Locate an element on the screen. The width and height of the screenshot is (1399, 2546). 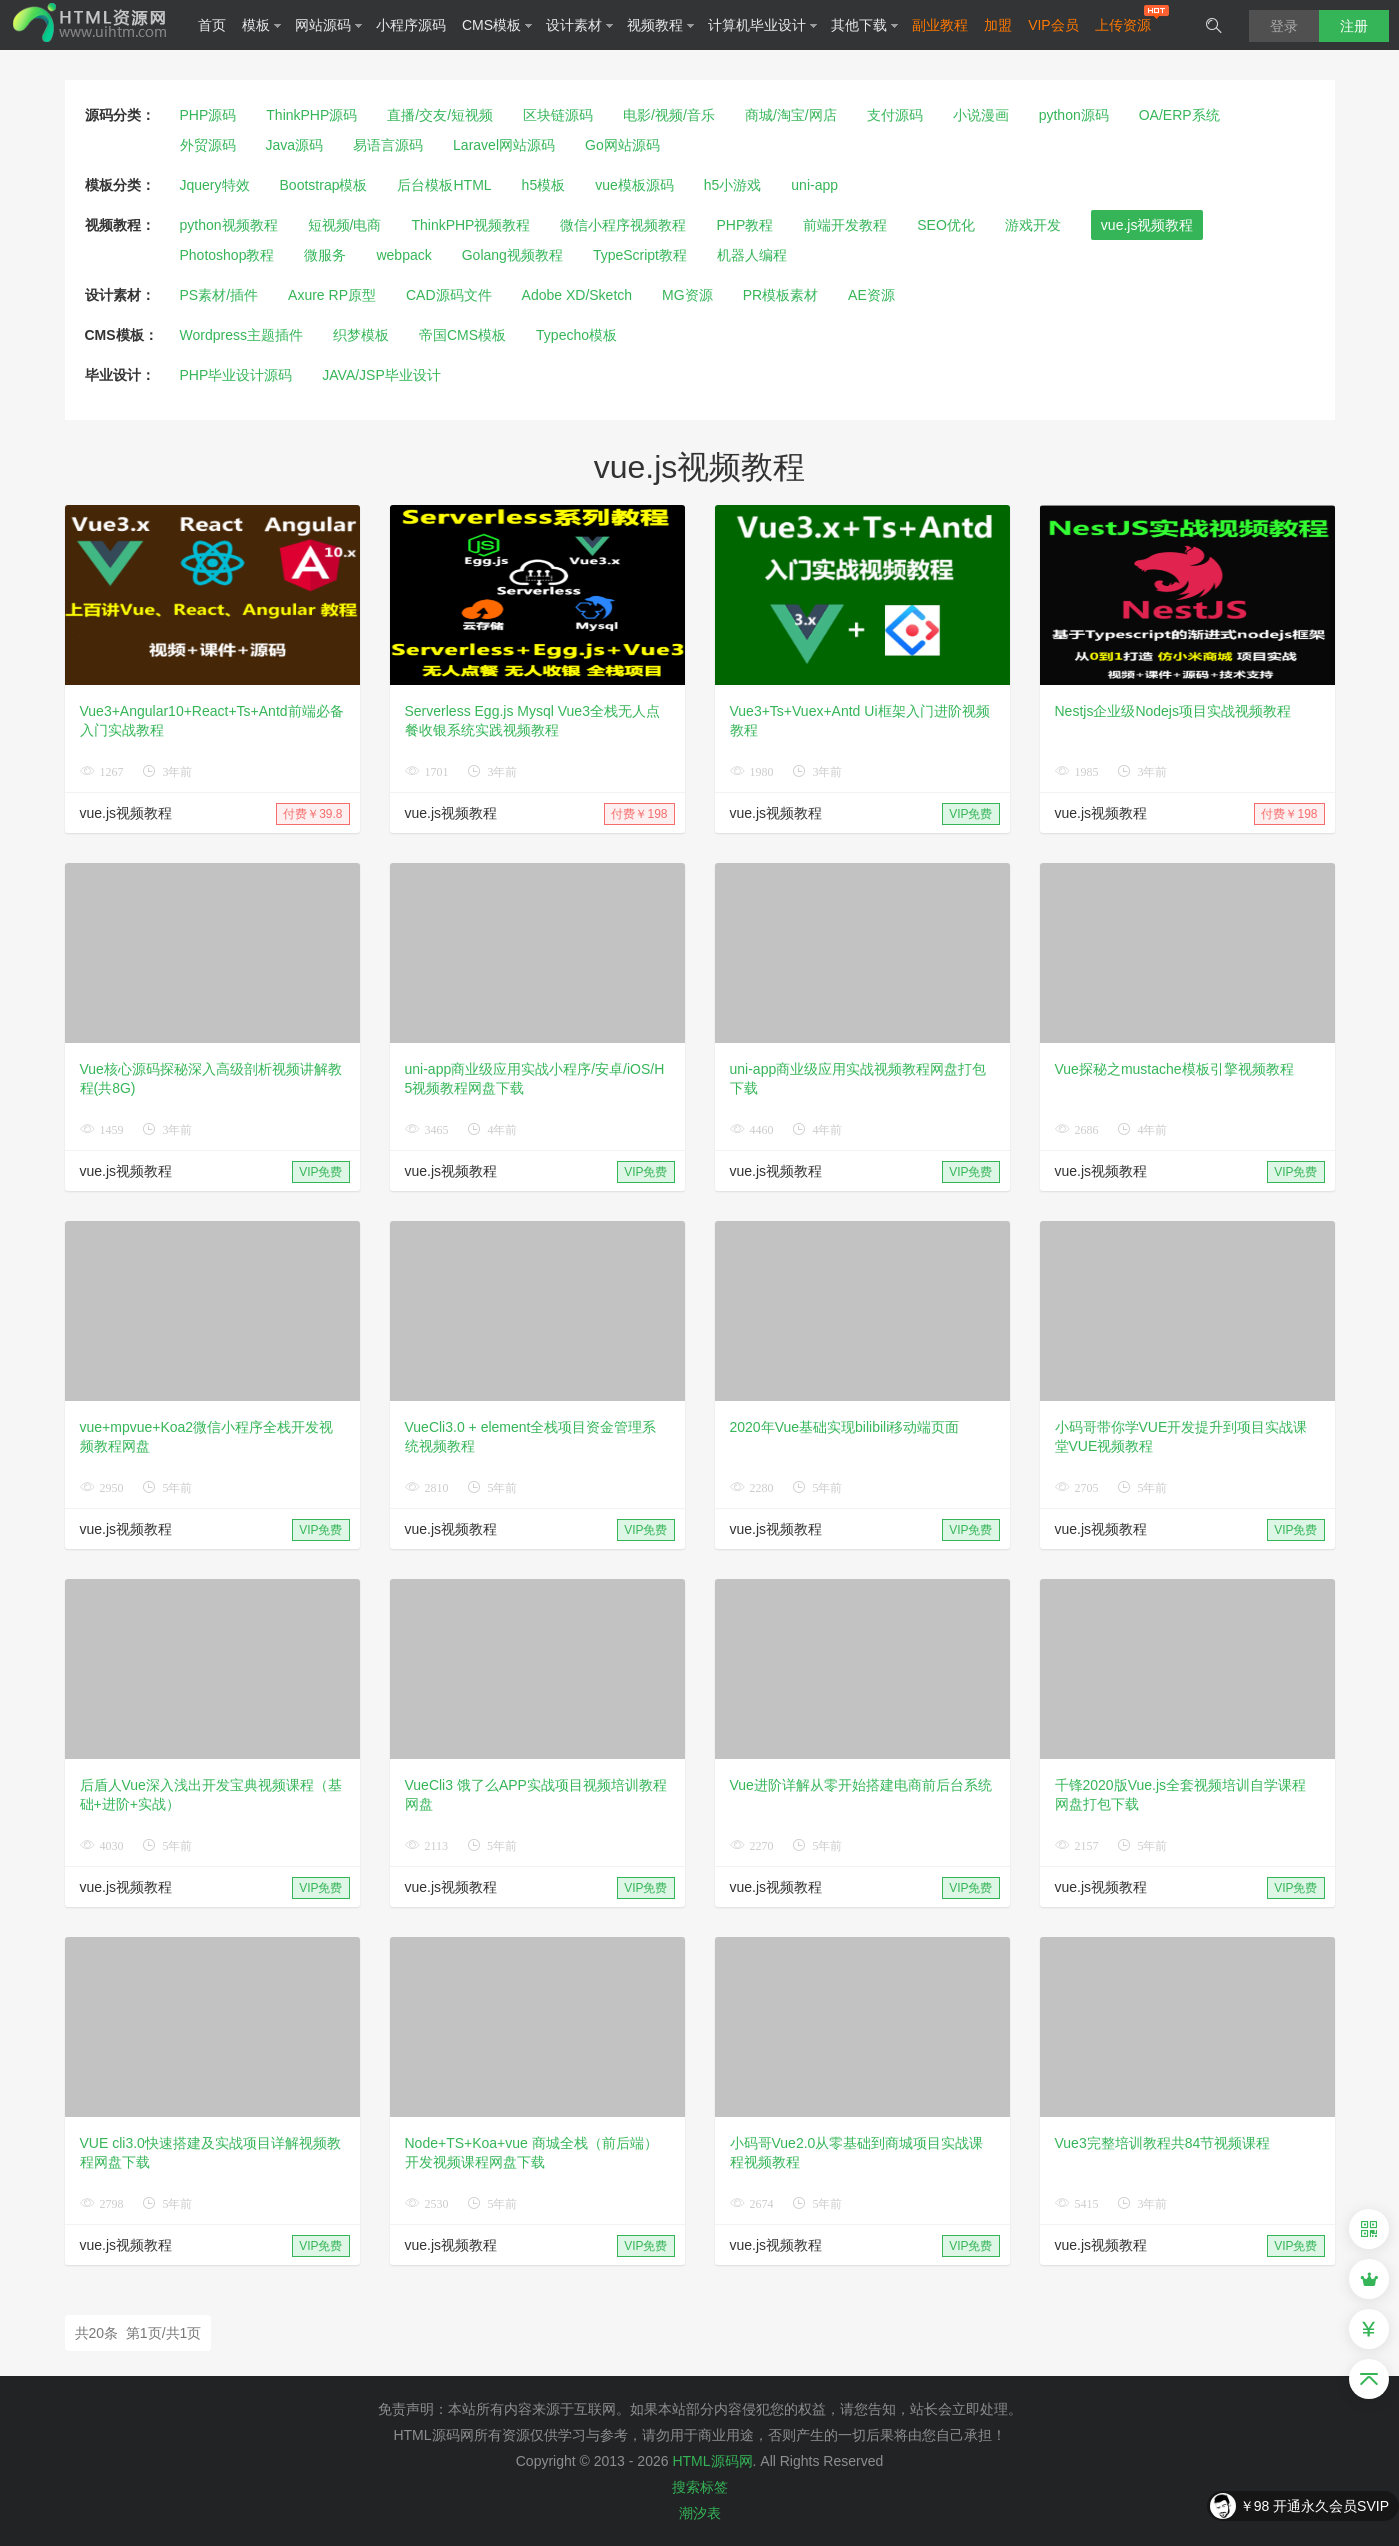
Typecho模板 is located at coordinates (576, 335).